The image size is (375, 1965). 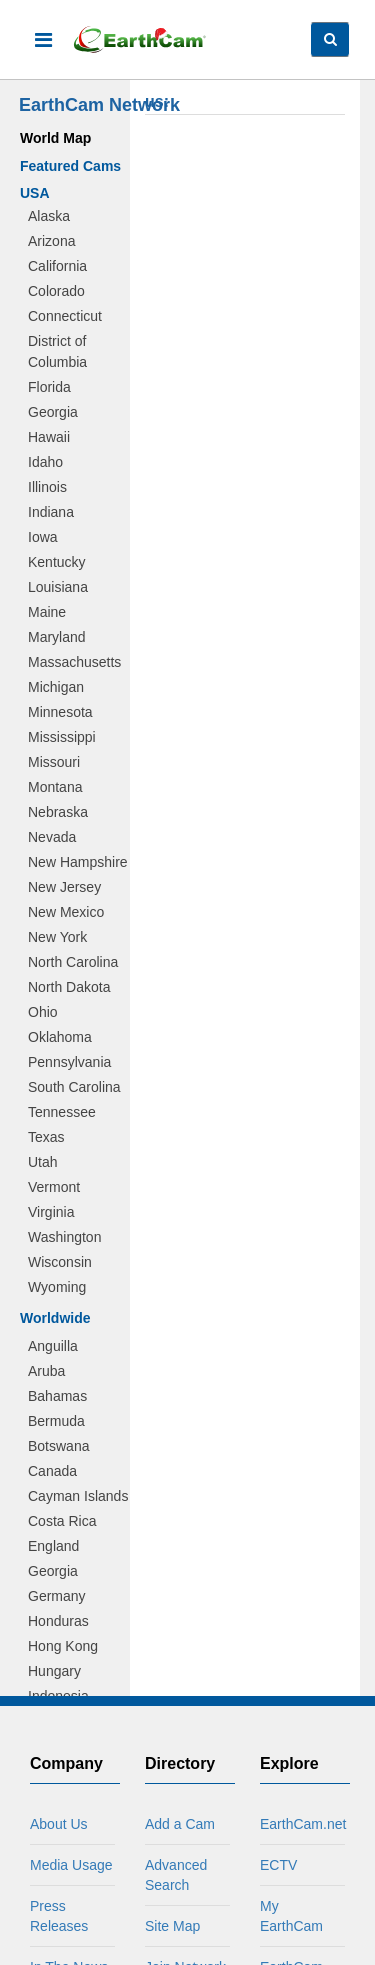 I want to click on Illinois, so click(x=47, y=487).